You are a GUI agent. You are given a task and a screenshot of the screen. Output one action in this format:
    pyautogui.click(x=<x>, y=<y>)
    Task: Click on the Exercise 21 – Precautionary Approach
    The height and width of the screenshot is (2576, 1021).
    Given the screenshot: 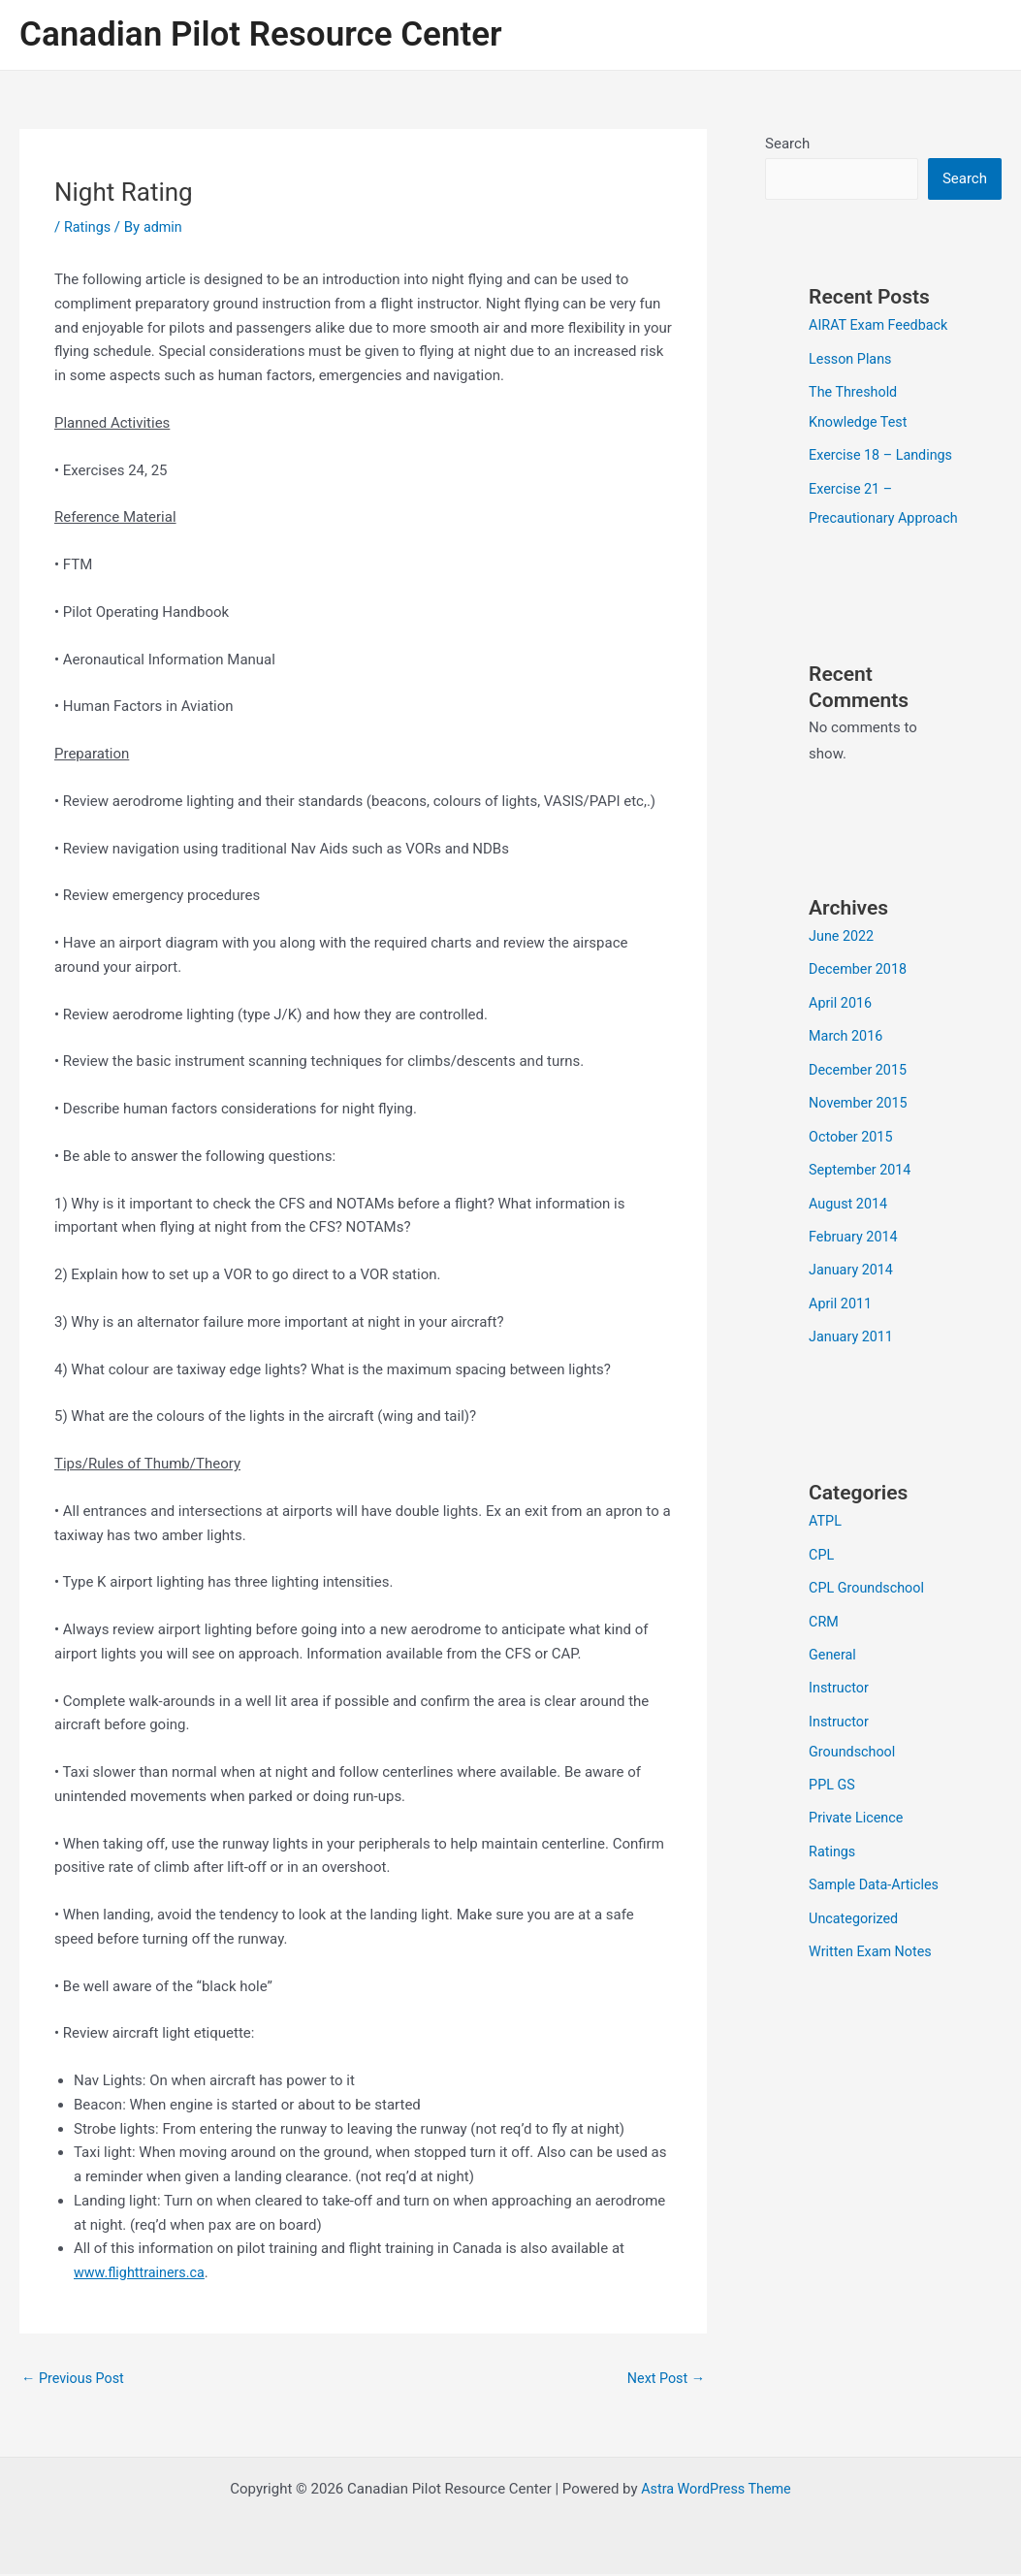 What is the action you would take?
    pyautogui.click(x=854, y=544)
    